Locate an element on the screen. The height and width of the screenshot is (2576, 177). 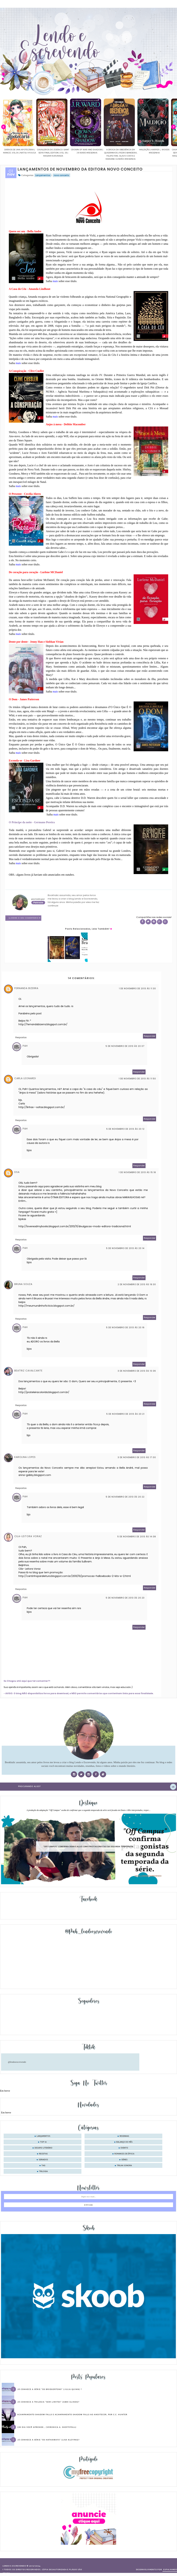
Lançamentos is located at coordinates (42, 175).